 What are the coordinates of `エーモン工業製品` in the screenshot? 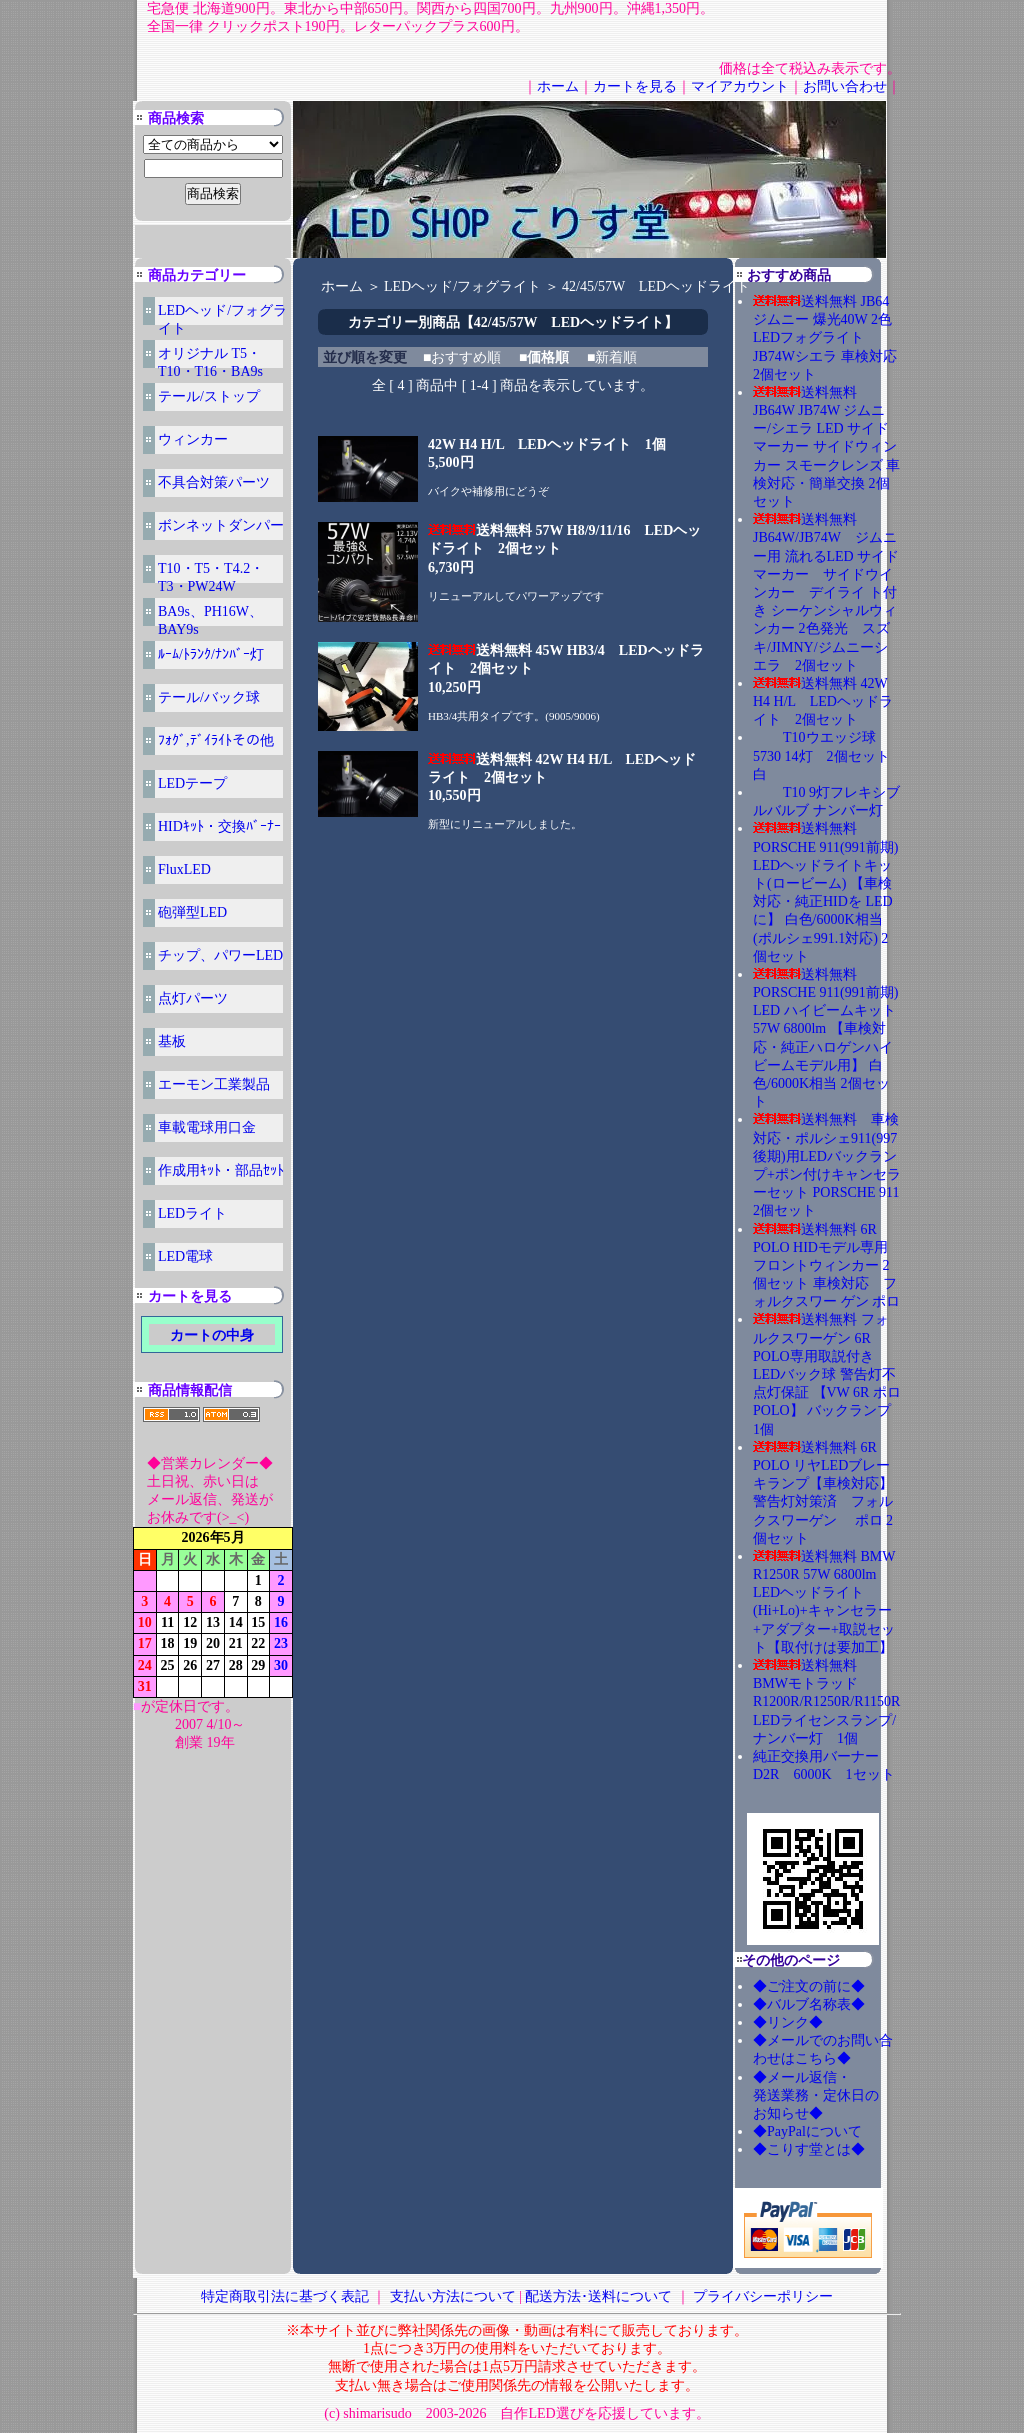 It's located at (214, 1084).